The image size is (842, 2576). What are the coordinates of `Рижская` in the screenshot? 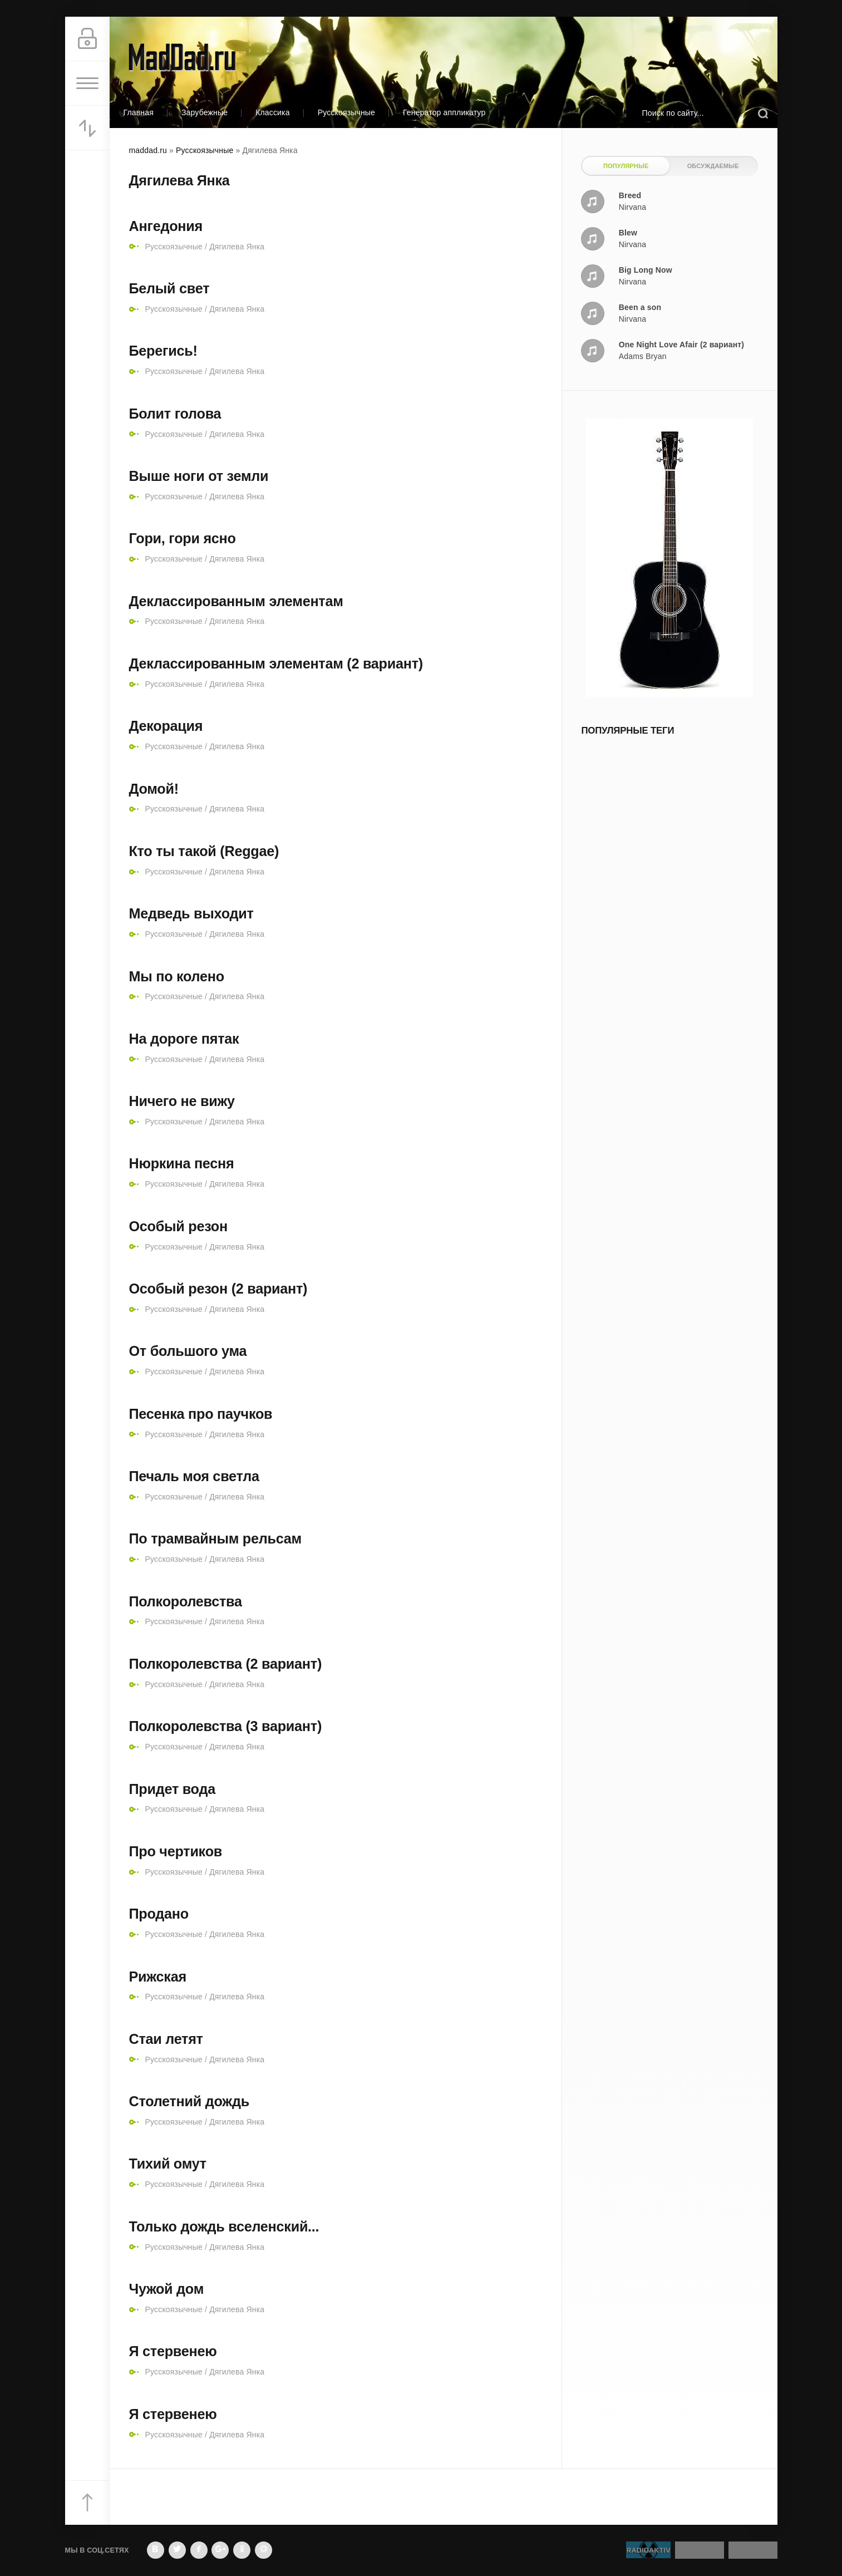 It's located at (157, 1976).